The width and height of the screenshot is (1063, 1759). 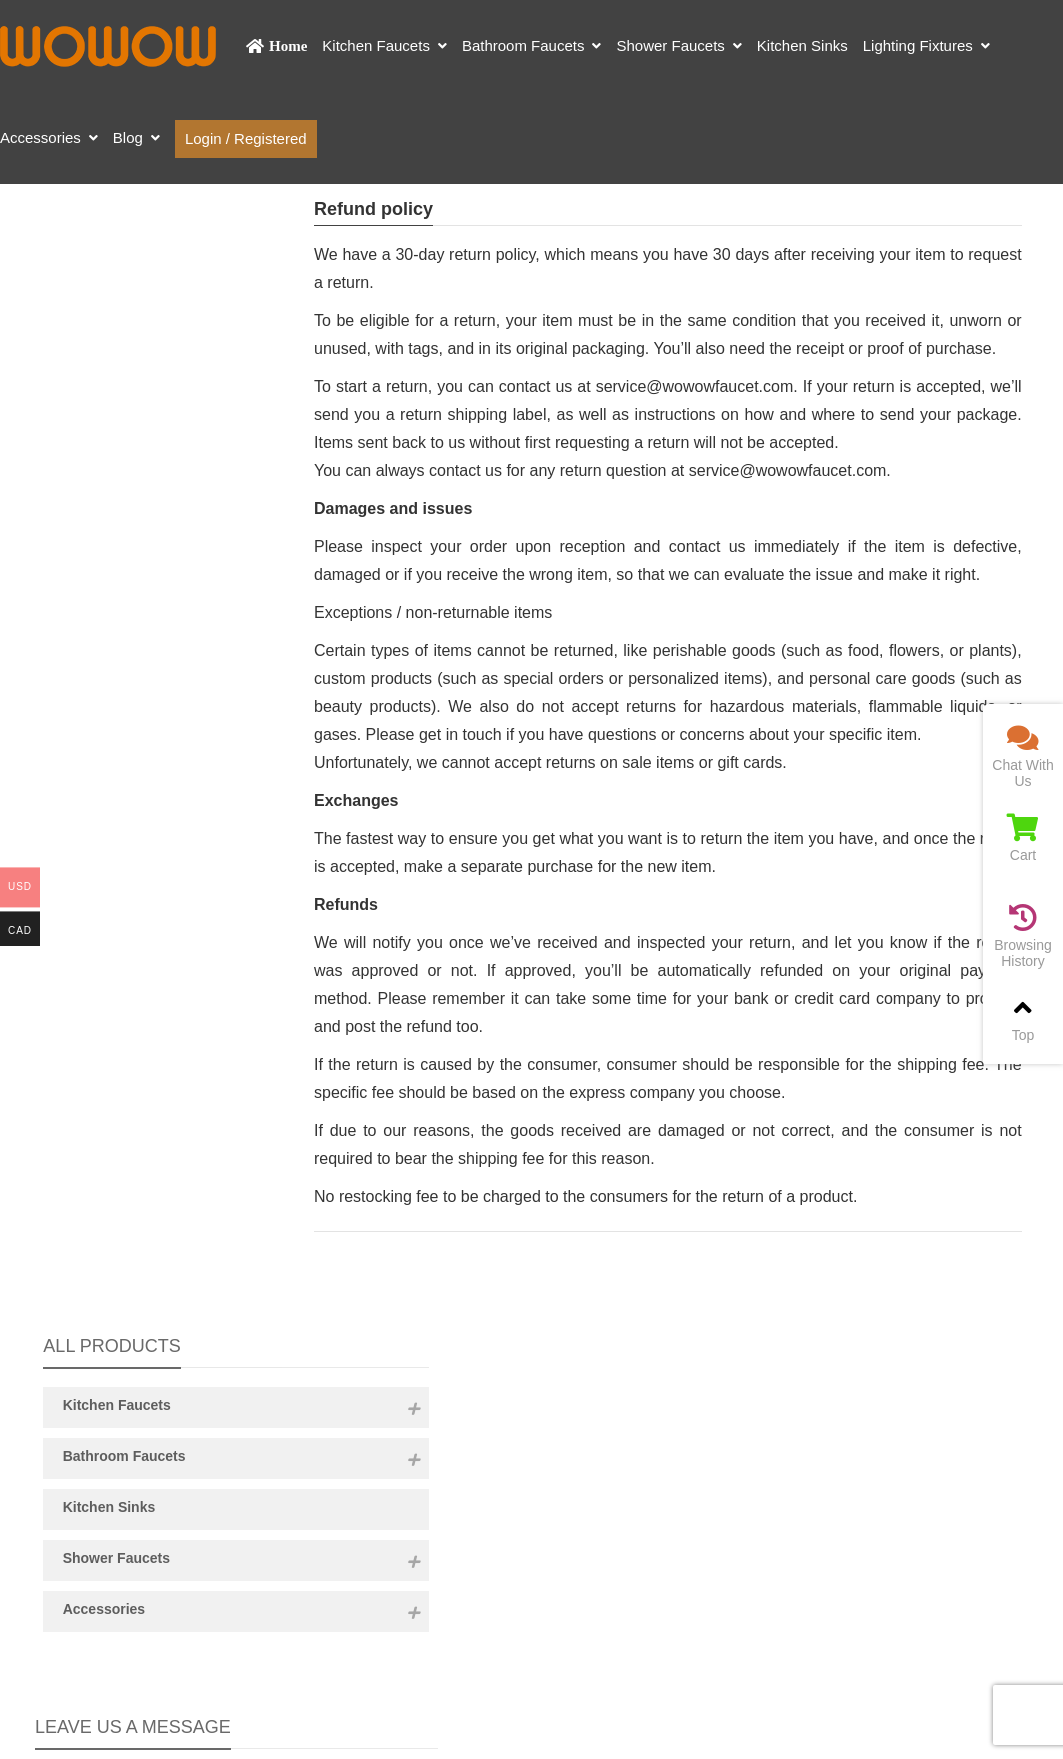 I want to click on Content:, so click(x=152, y=939).